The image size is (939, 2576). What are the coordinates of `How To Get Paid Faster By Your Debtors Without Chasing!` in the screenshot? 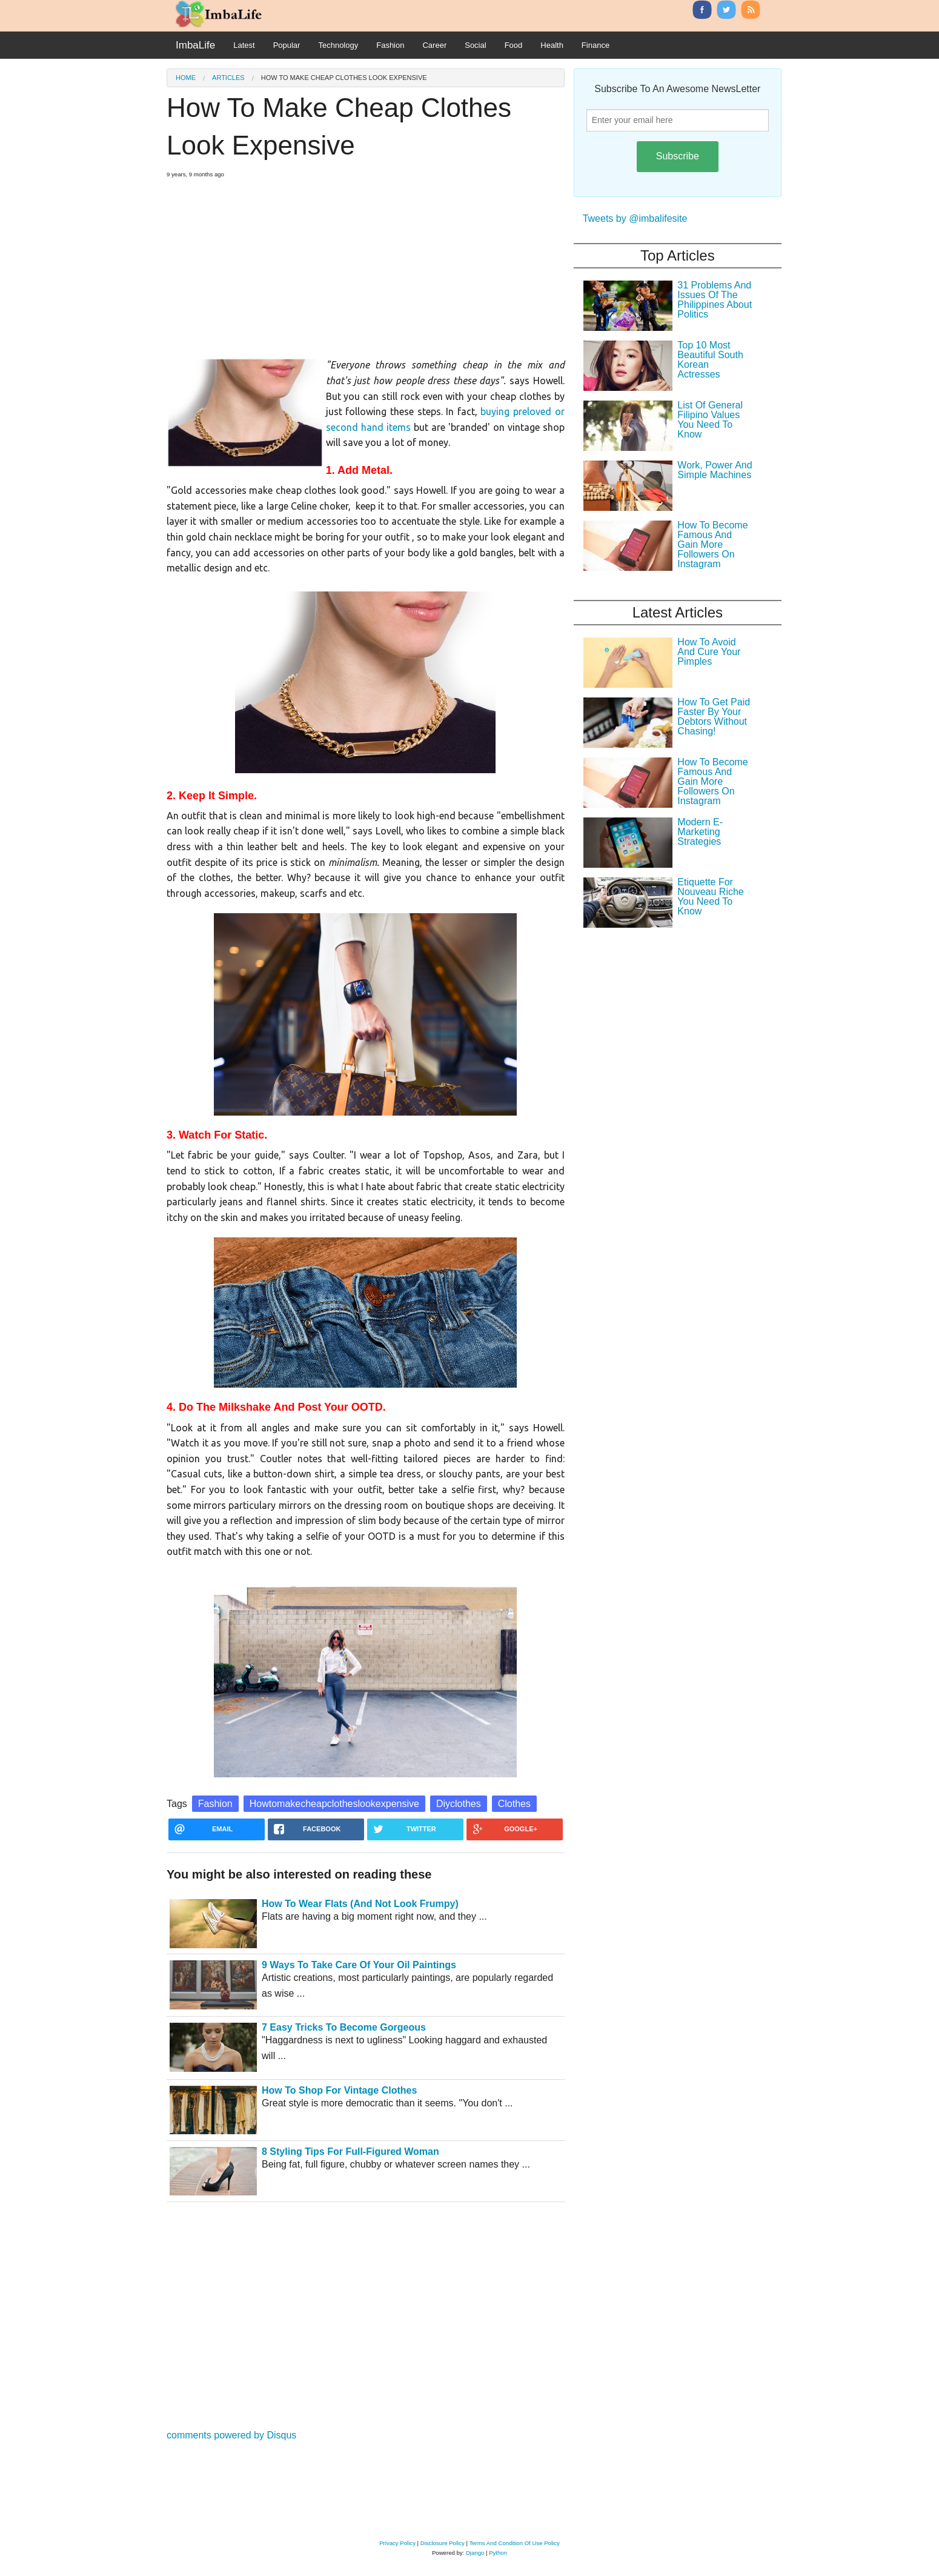 It's located at (713, 716).